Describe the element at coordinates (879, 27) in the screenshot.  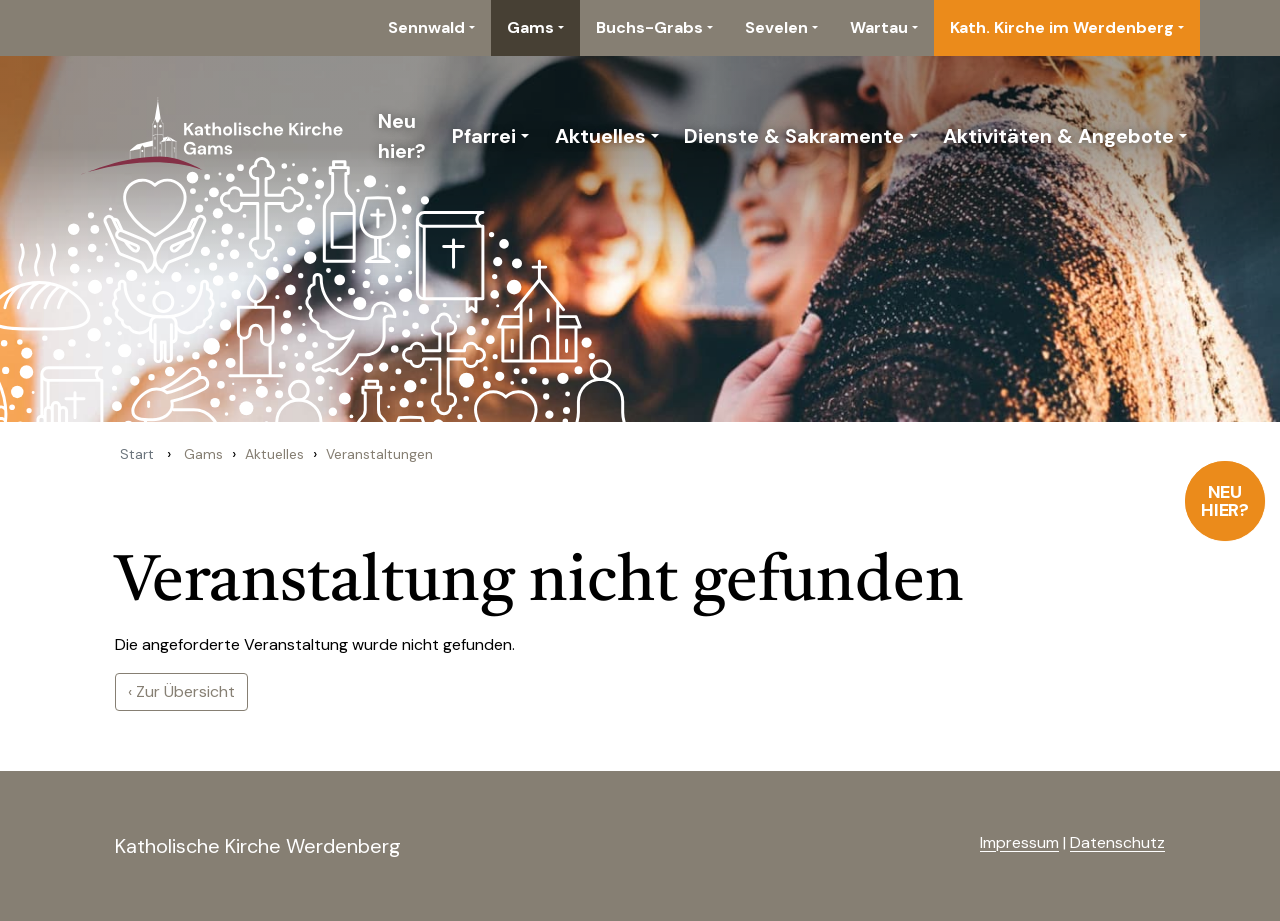
I see `Wartau` at that location.